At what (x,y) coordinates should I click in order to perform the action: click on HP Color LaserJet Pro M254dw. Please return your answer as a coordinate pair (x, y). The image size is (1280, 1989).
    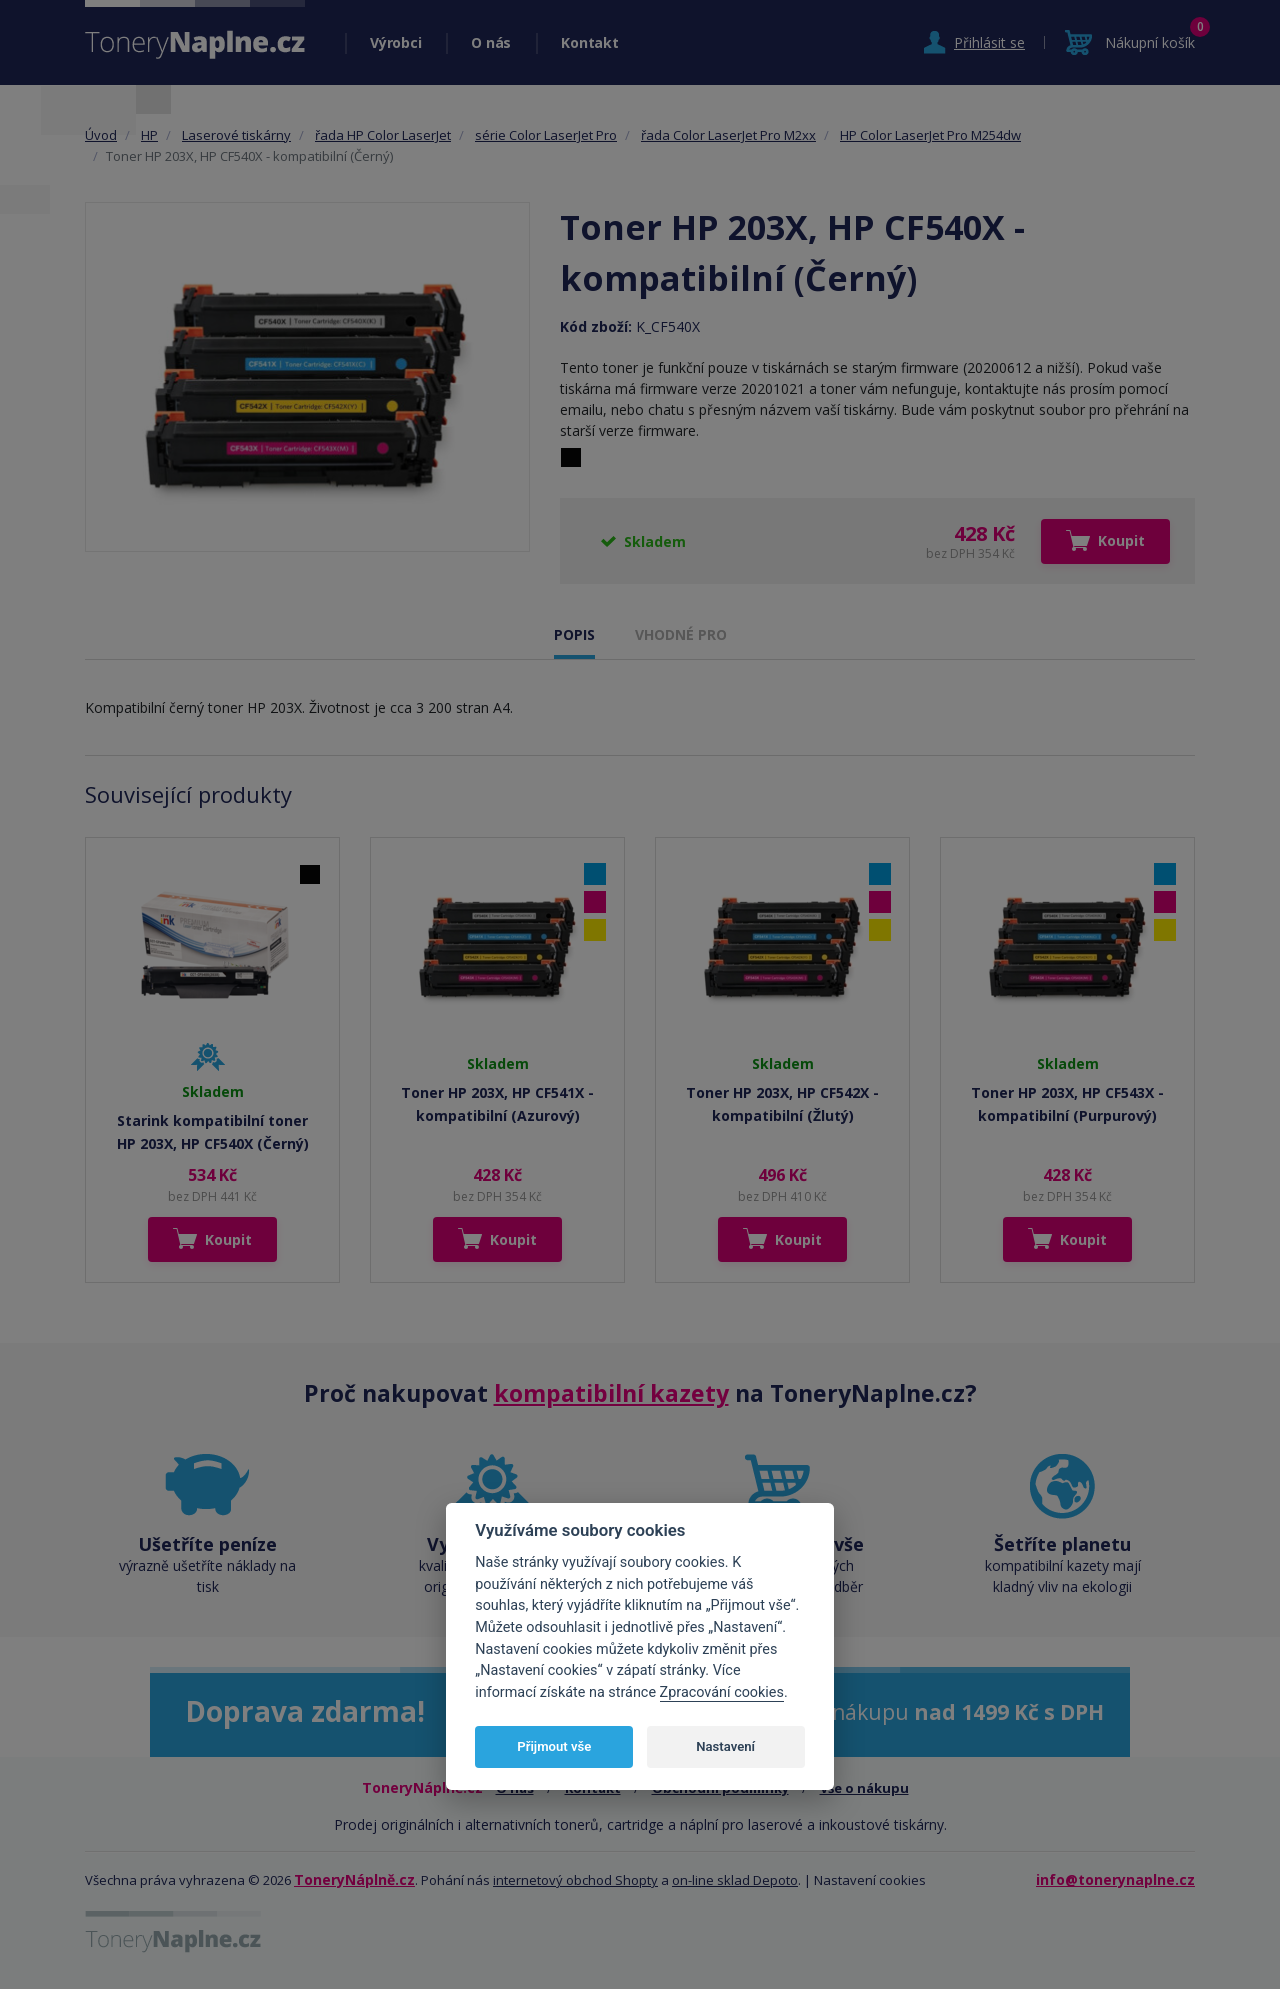
    Looking at the image, I should click on (930, 135).